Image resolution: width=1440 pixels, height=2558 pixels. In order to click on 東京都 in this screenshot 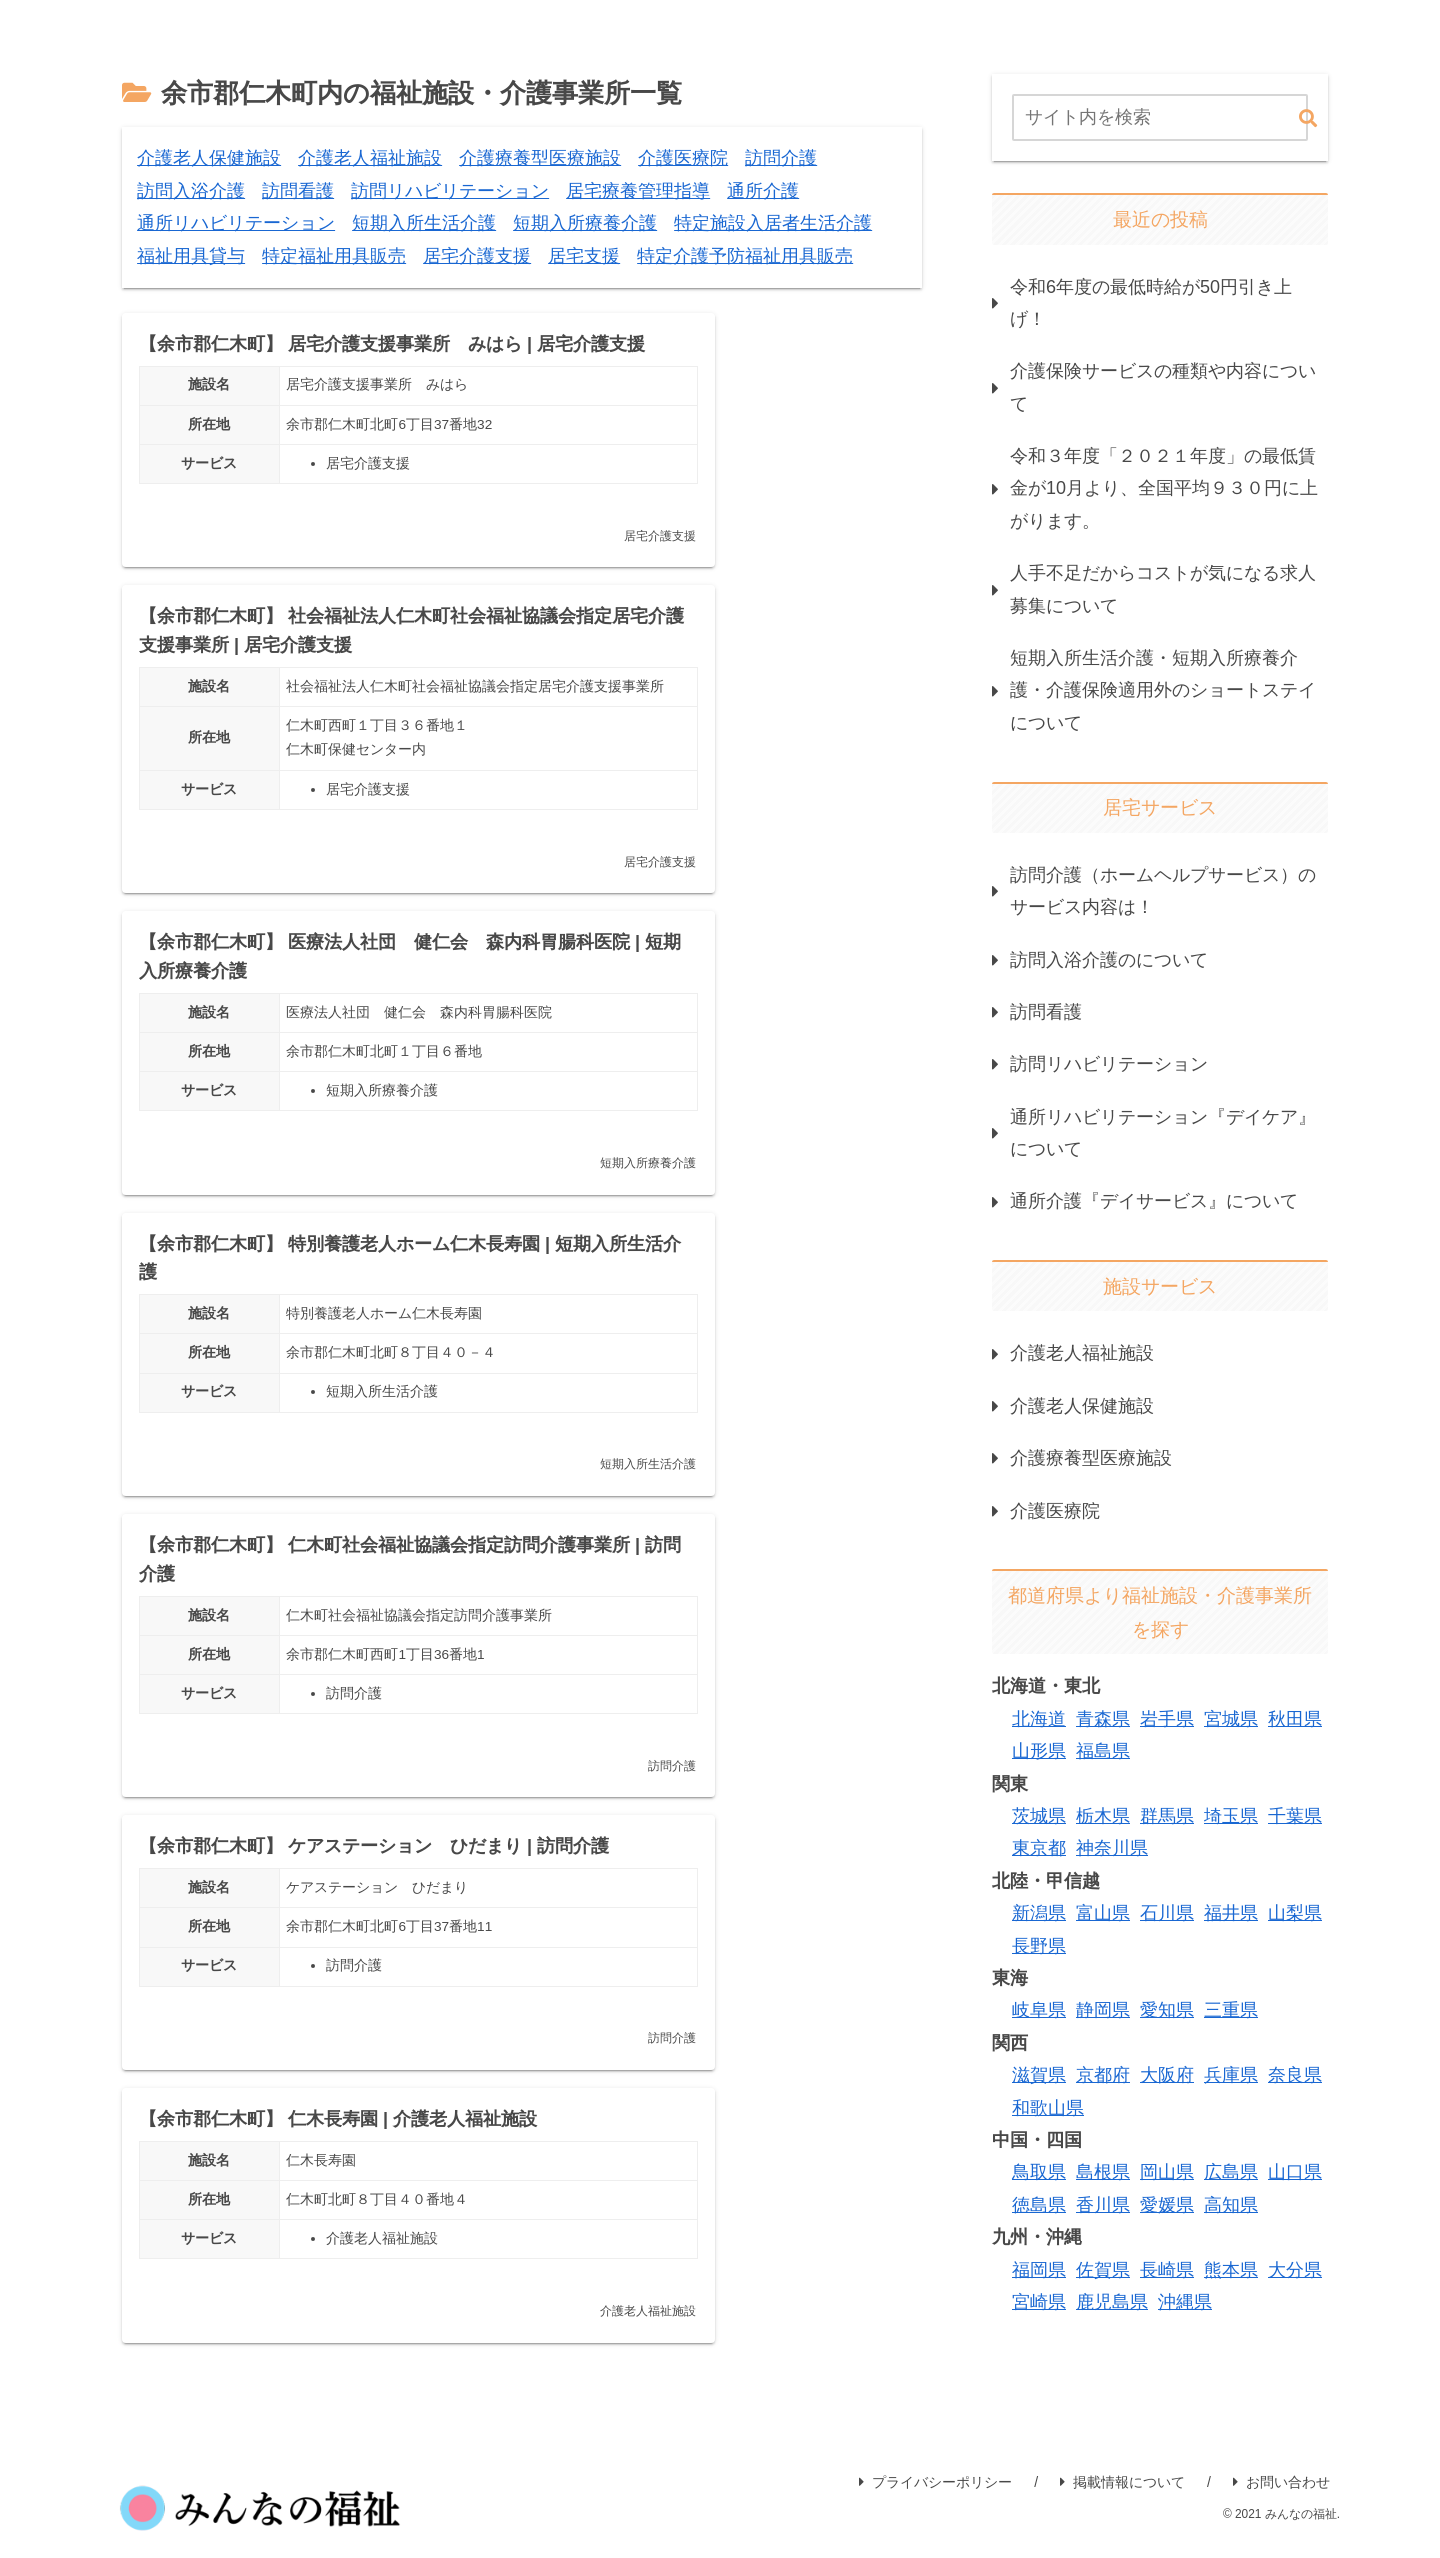, I will do `click(1039, 1848)`.